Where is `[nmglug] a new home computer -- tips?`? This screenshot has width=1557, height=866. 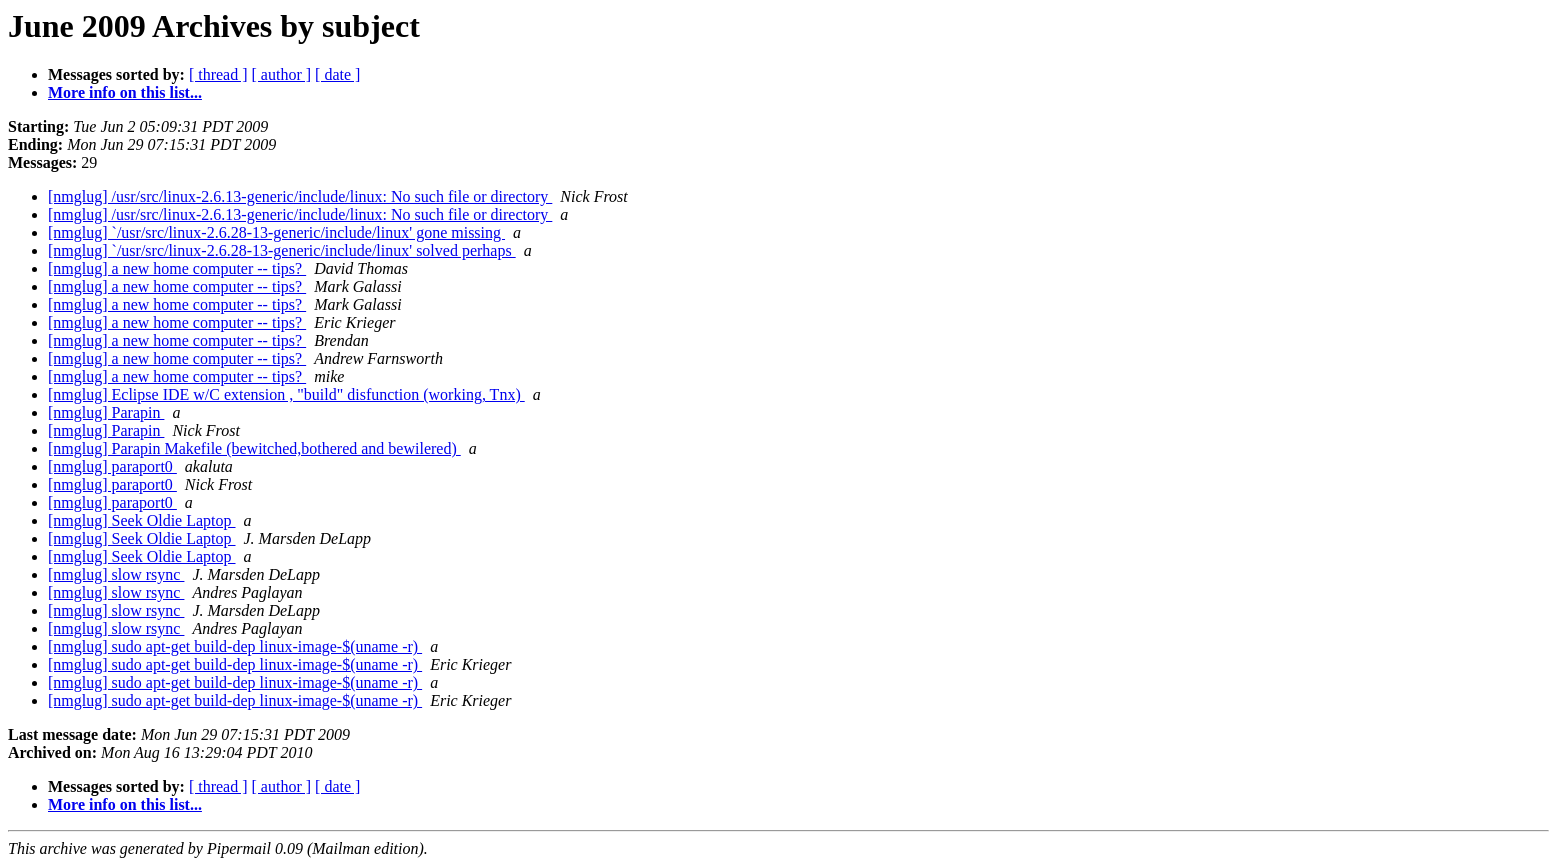 [nmglug] a new home computer -- tips? is located at coordinates (177, 268).